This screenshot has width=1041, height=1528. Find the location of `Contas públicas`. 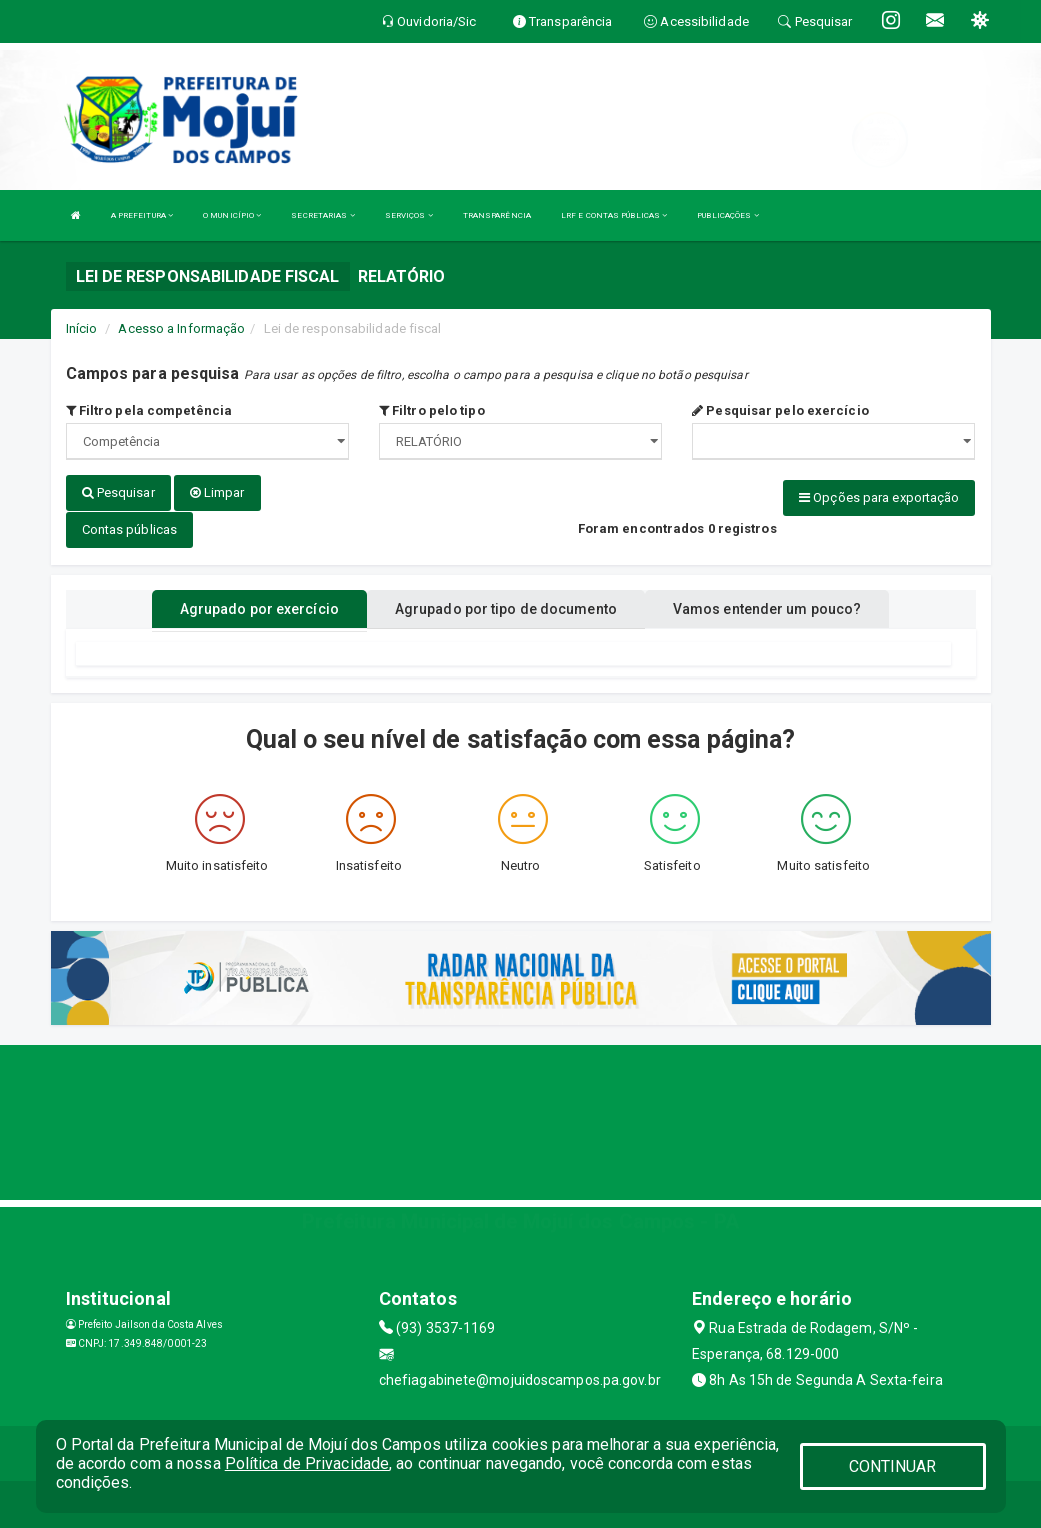

Contas públicas is located at coordinates (130, 528).